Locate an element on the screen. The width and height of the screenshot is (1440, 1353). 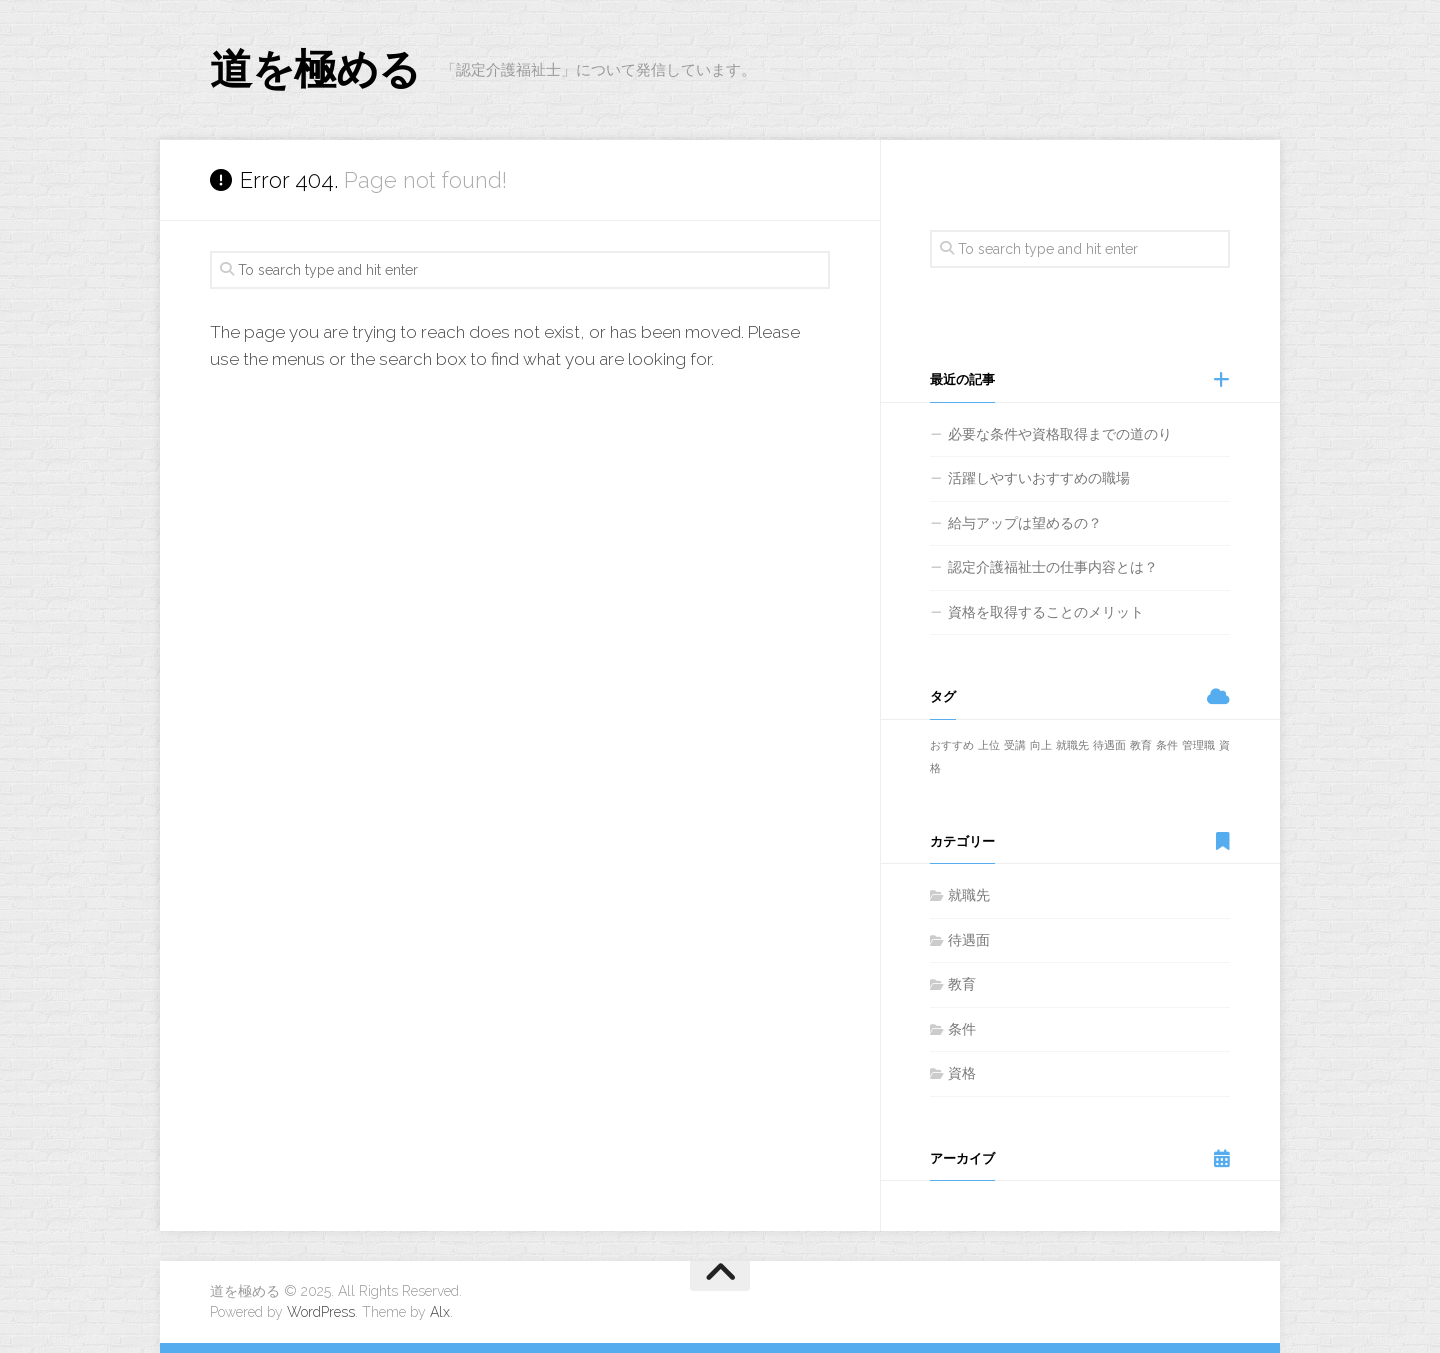
必要な条件や資格取得までの道のり is located at coordinates (1060, 434).